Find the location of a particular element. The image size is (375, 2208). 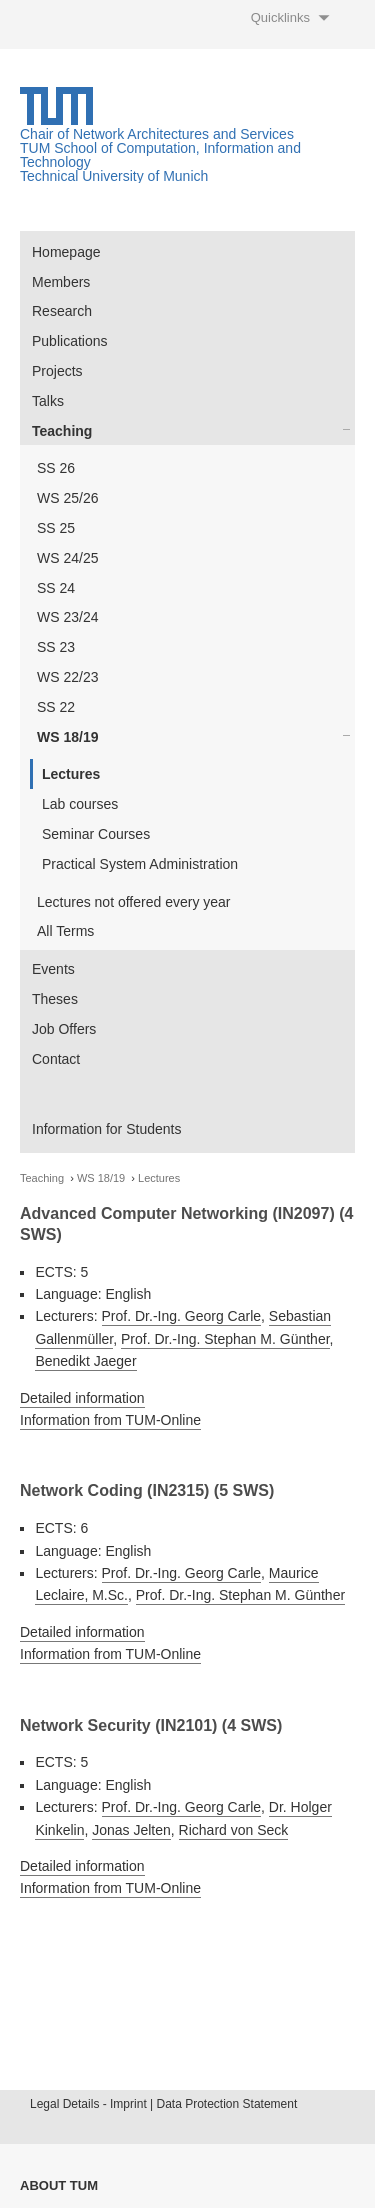

Publications is located at coordinates (70, 341).